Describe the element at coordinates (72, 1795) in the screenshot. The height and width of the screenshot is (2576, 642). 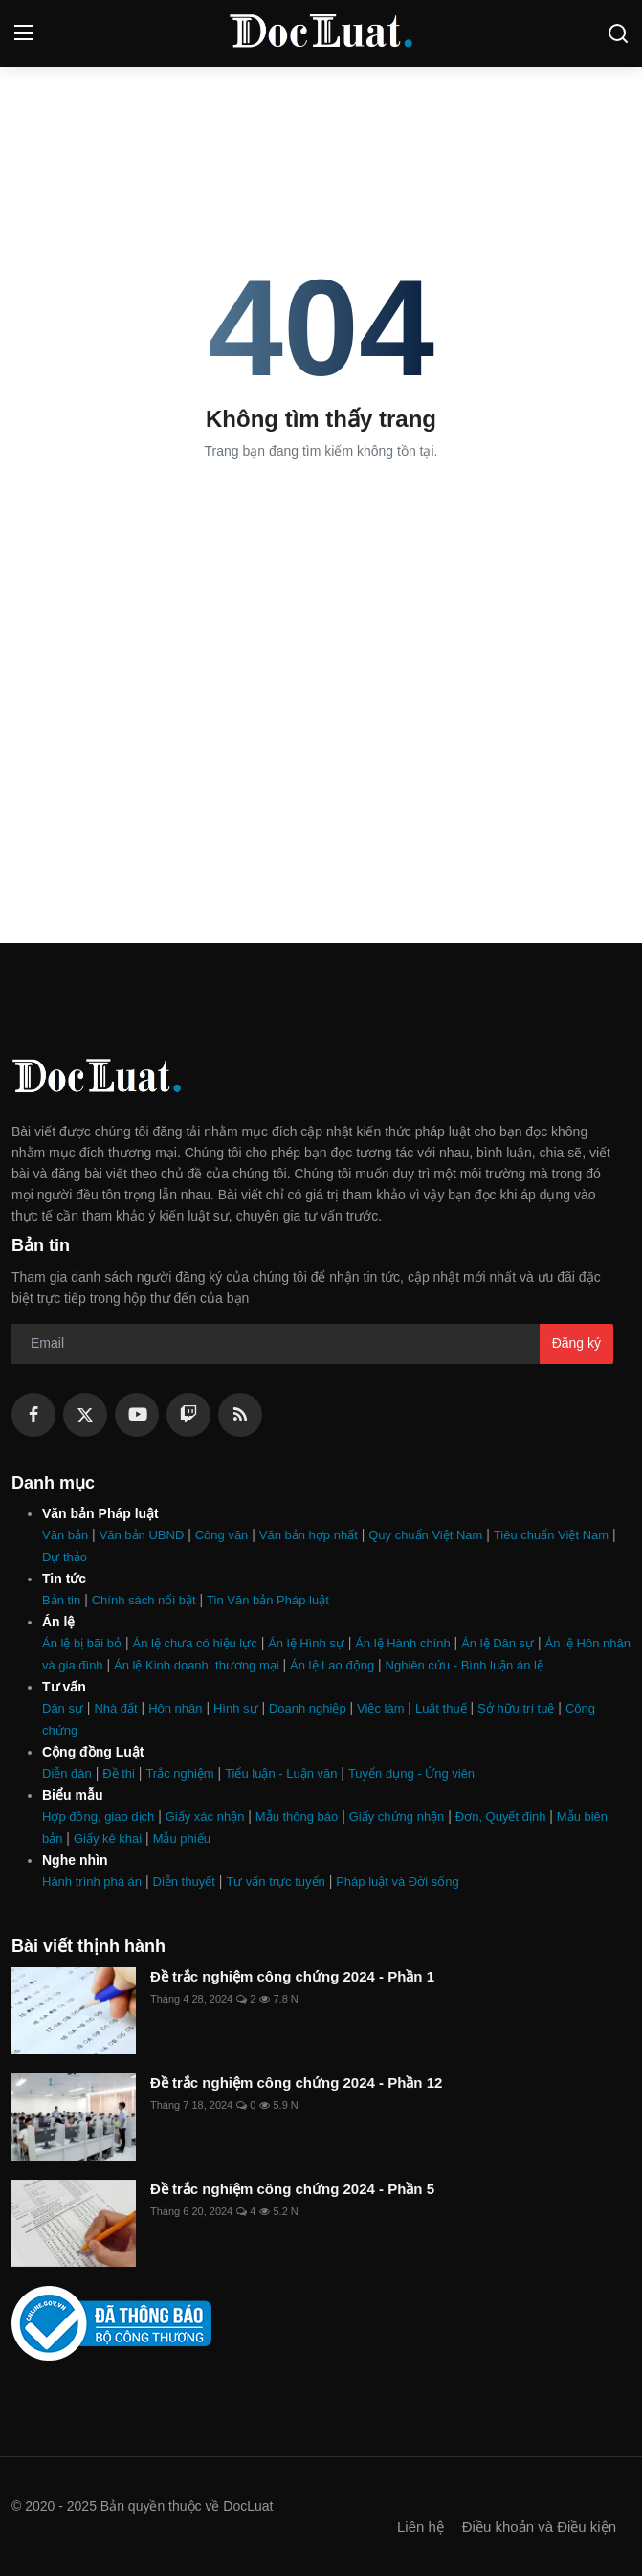
I see `Biểu mẫu` at that location.